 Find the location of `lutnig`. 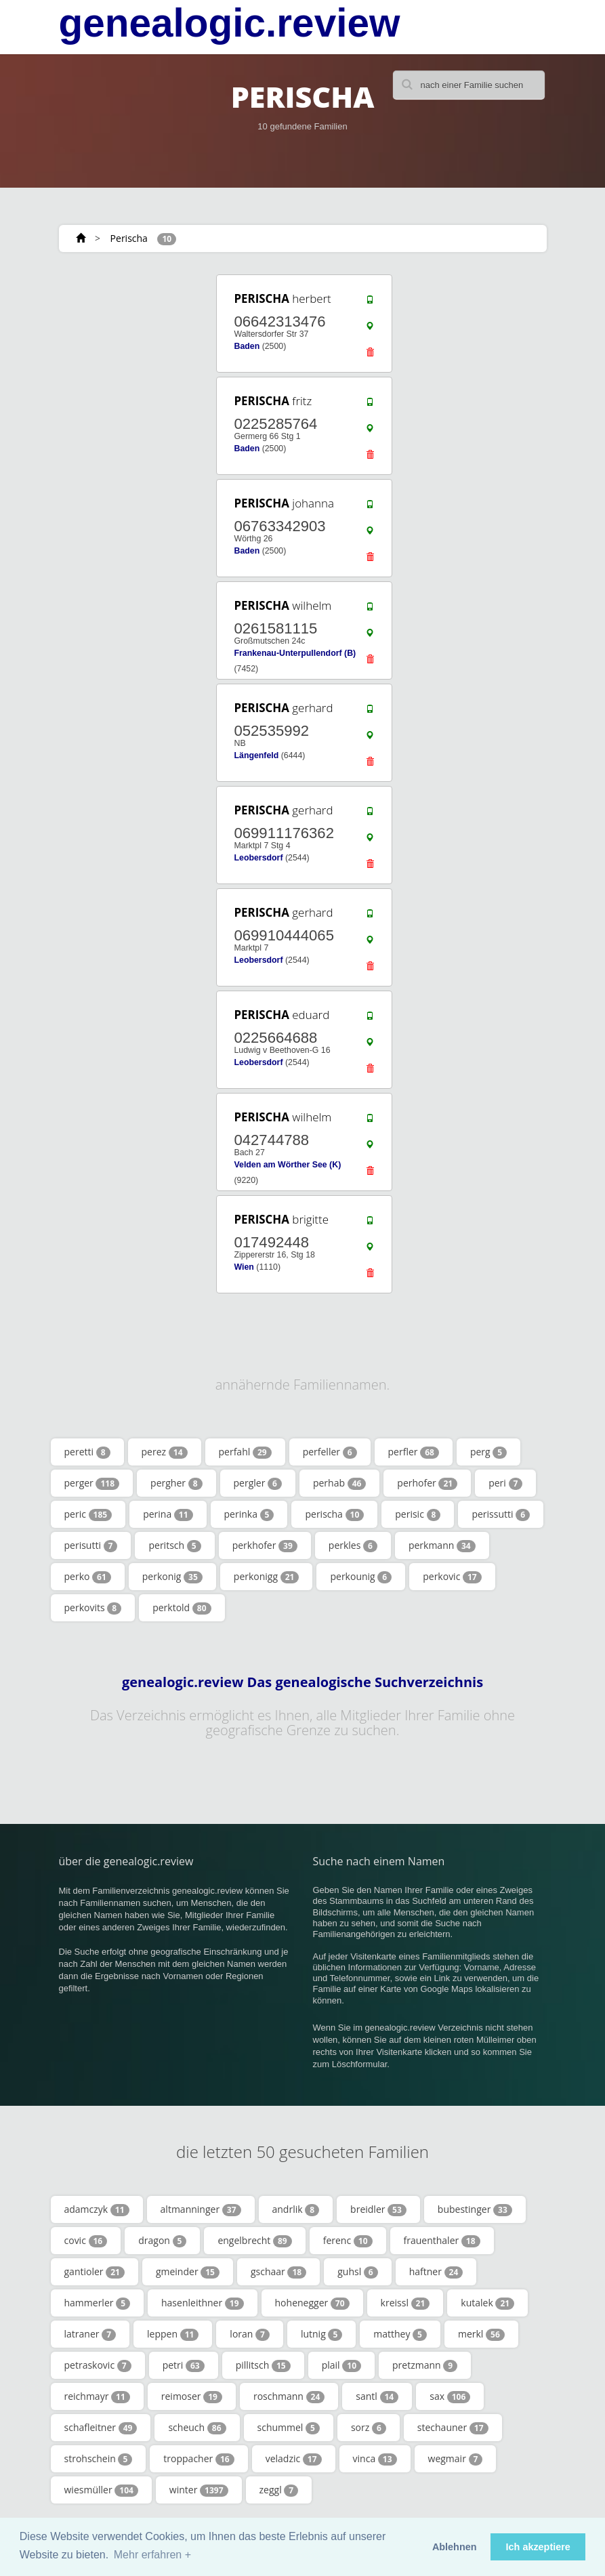

lutnig is located at coordinates (321, 2334).